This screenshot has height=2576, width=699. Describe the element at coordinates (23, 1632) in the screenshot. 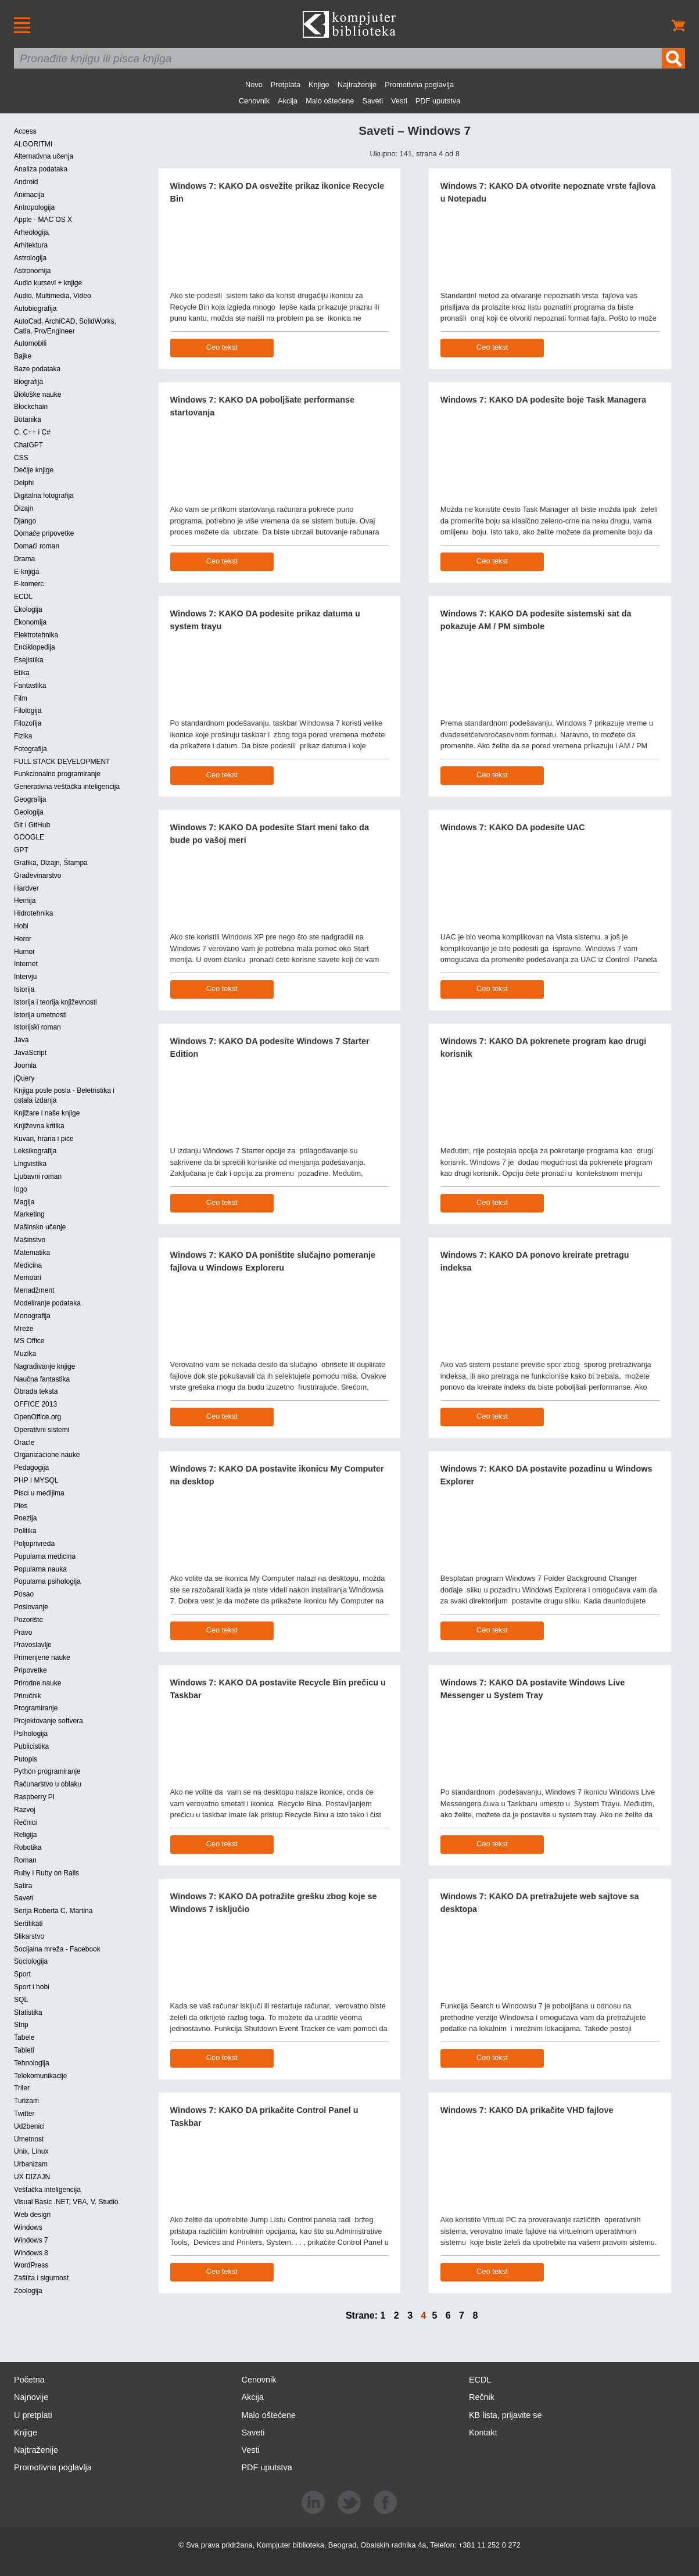

I see `Pravo` at that location.